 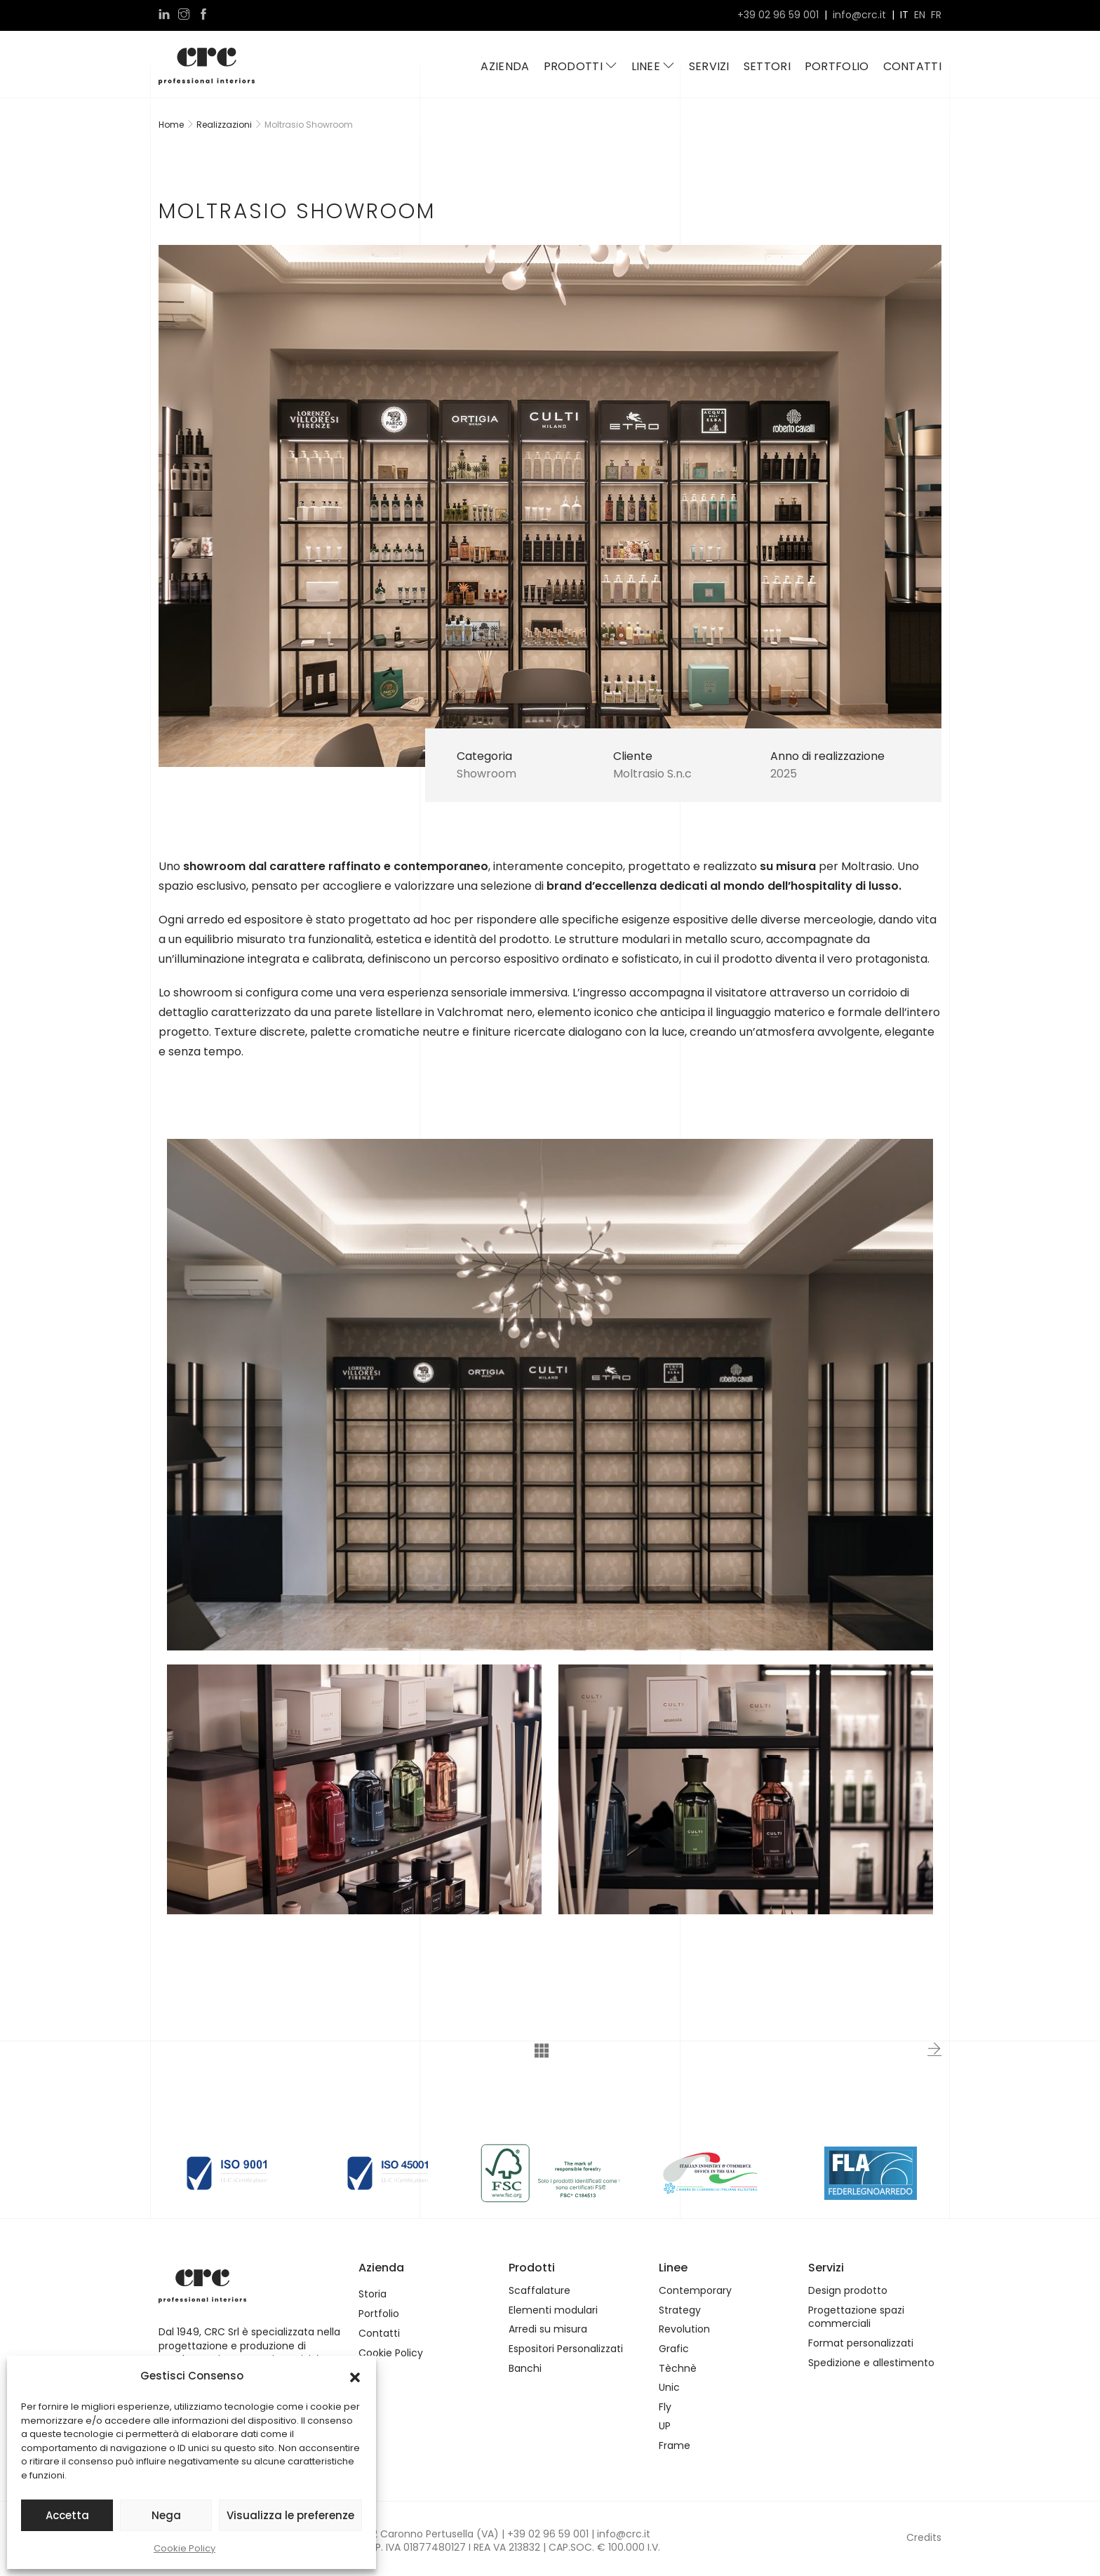 What do you see at coordinates (923, 2537) in the screenshot?
I see `Credits` at bounding box center [923, 2537].